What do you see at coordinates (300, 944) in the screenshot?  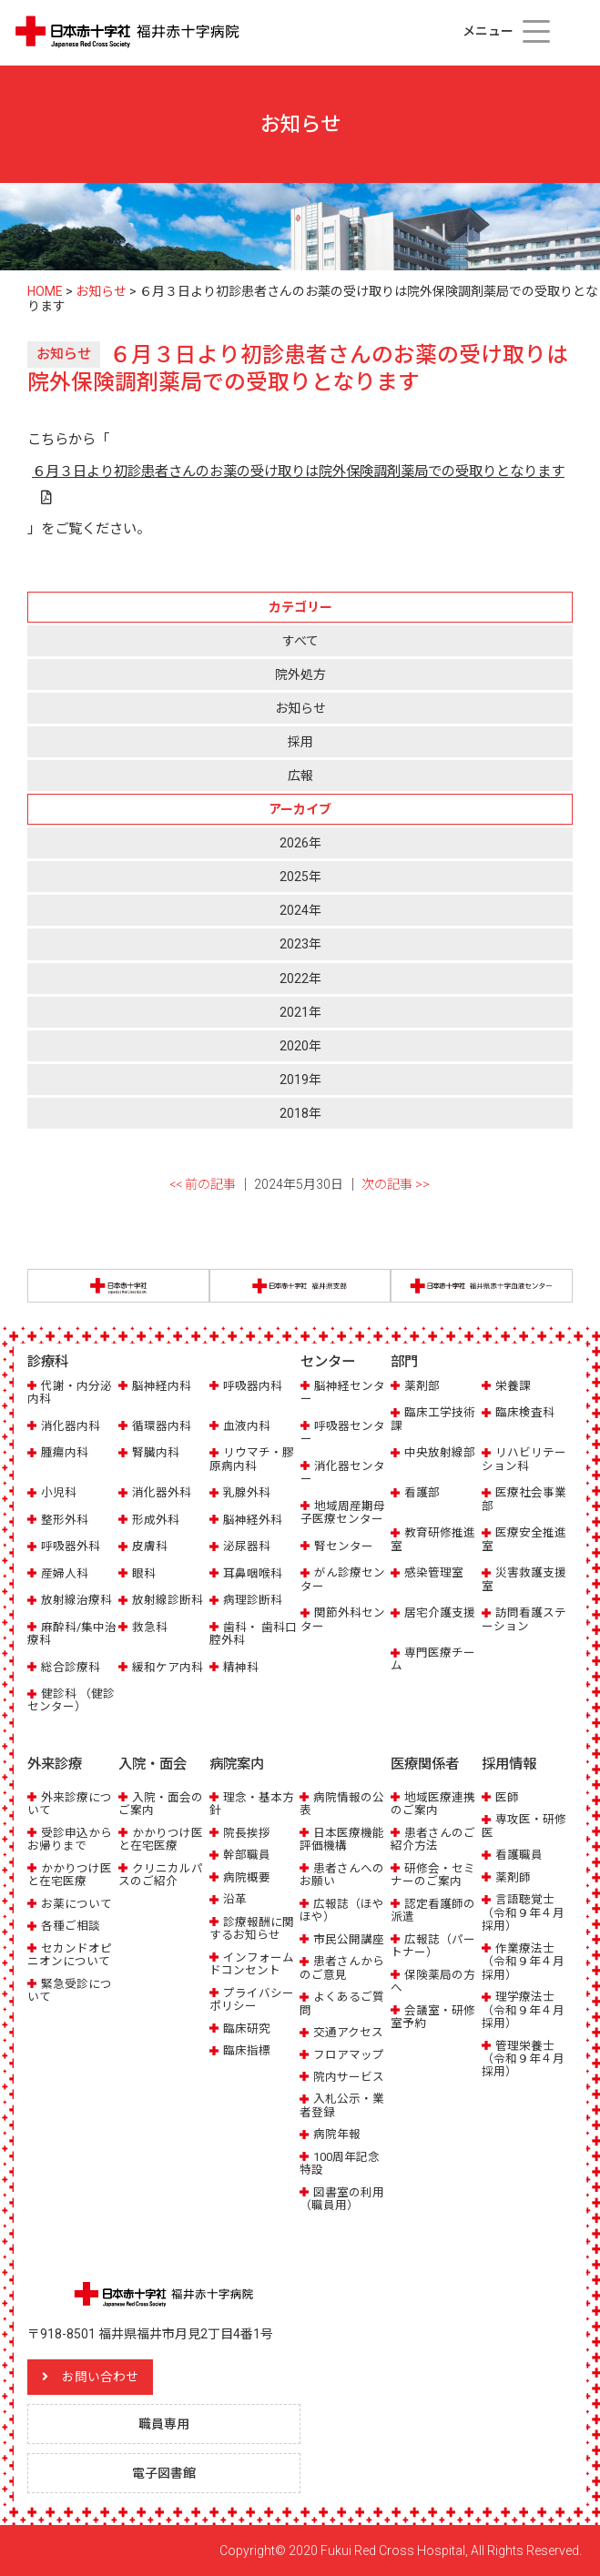 I see `2023年` at bounding box center [300, 944].